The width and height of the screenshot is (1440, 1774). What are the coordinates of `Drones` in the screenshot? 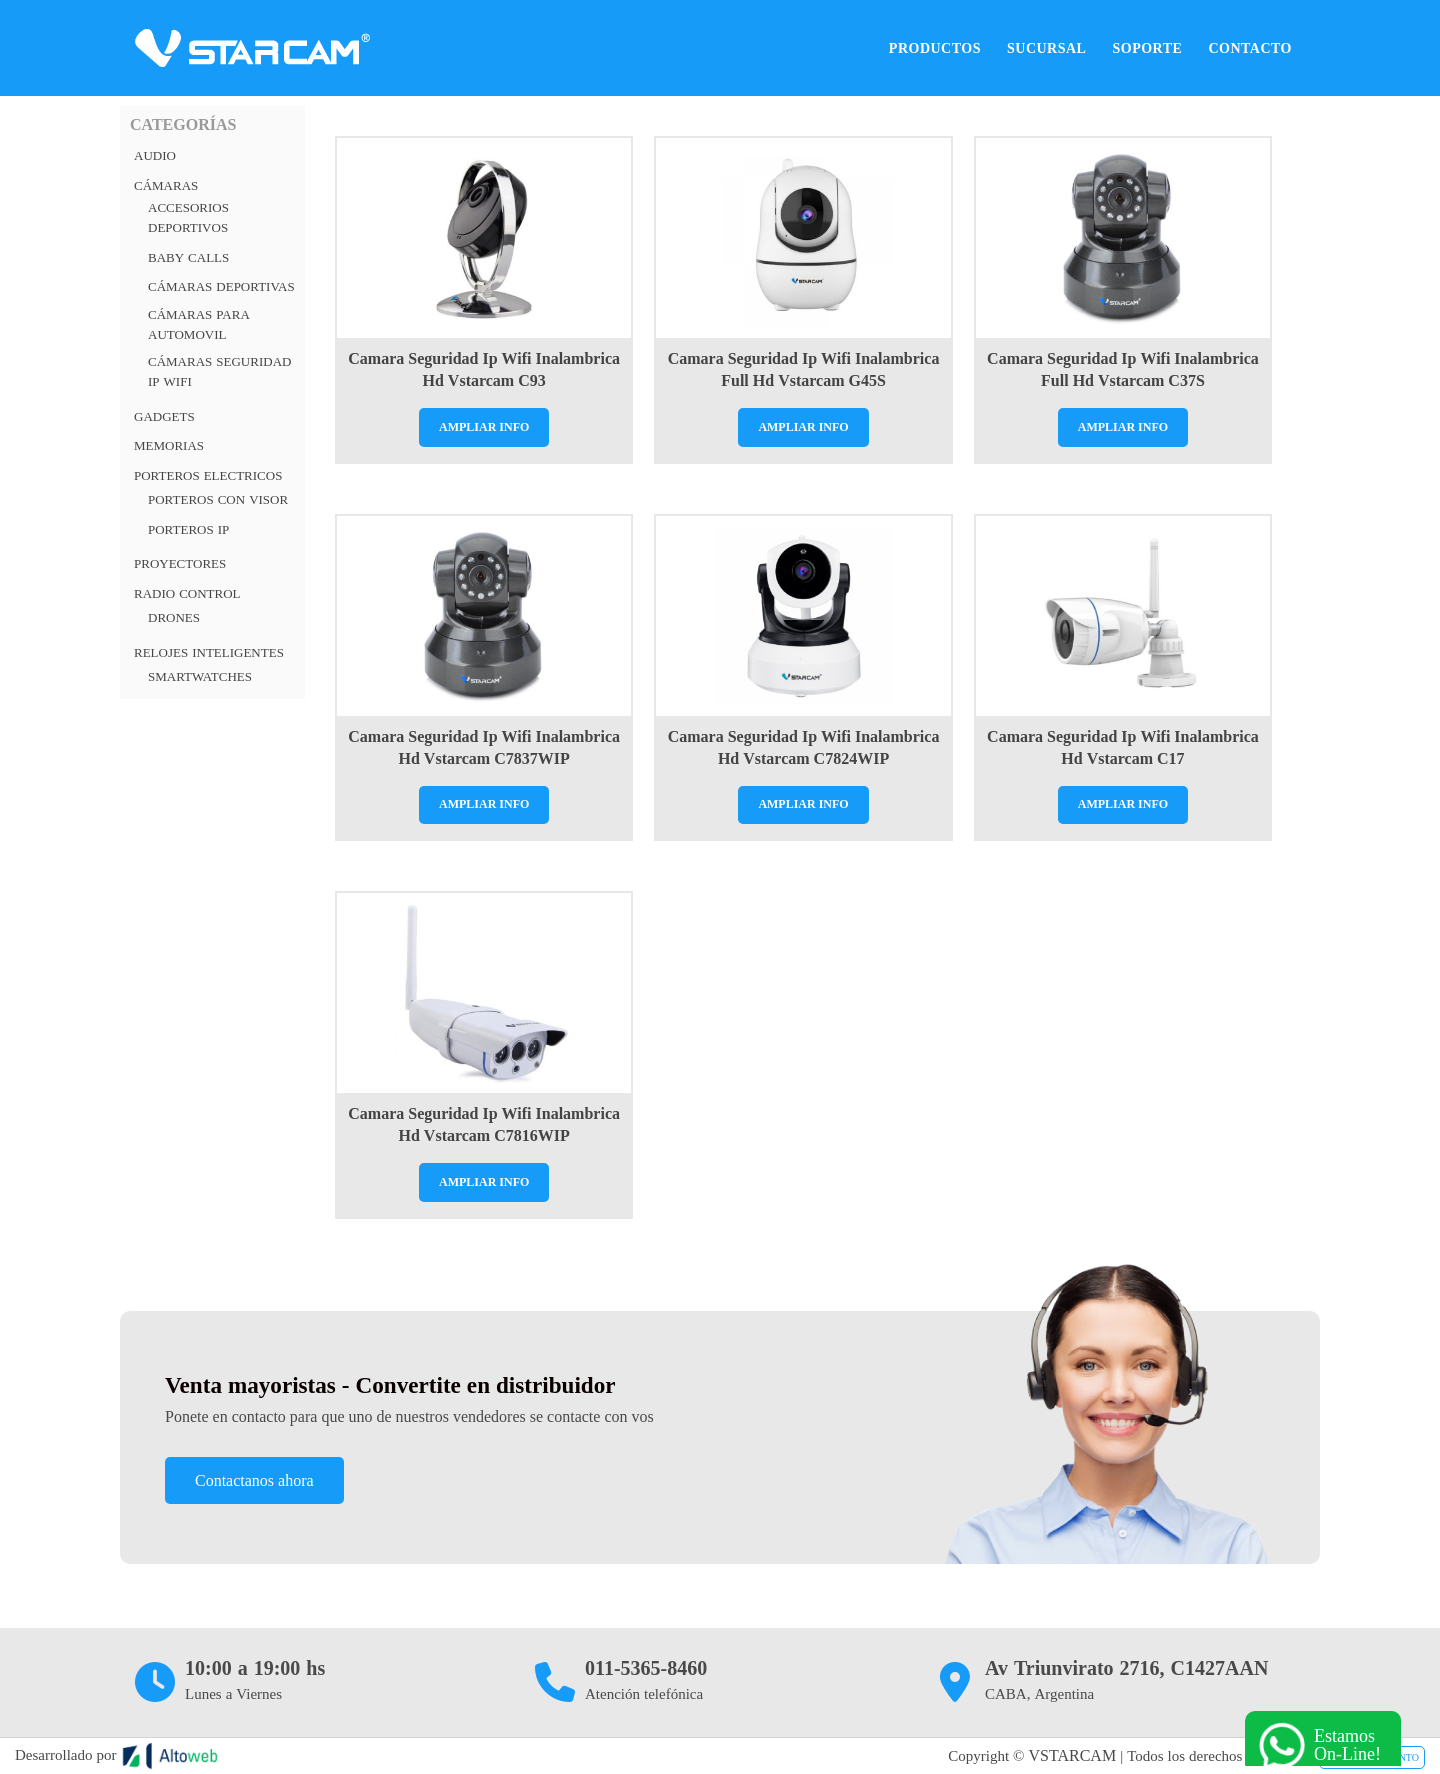 It's located at (174, 617).